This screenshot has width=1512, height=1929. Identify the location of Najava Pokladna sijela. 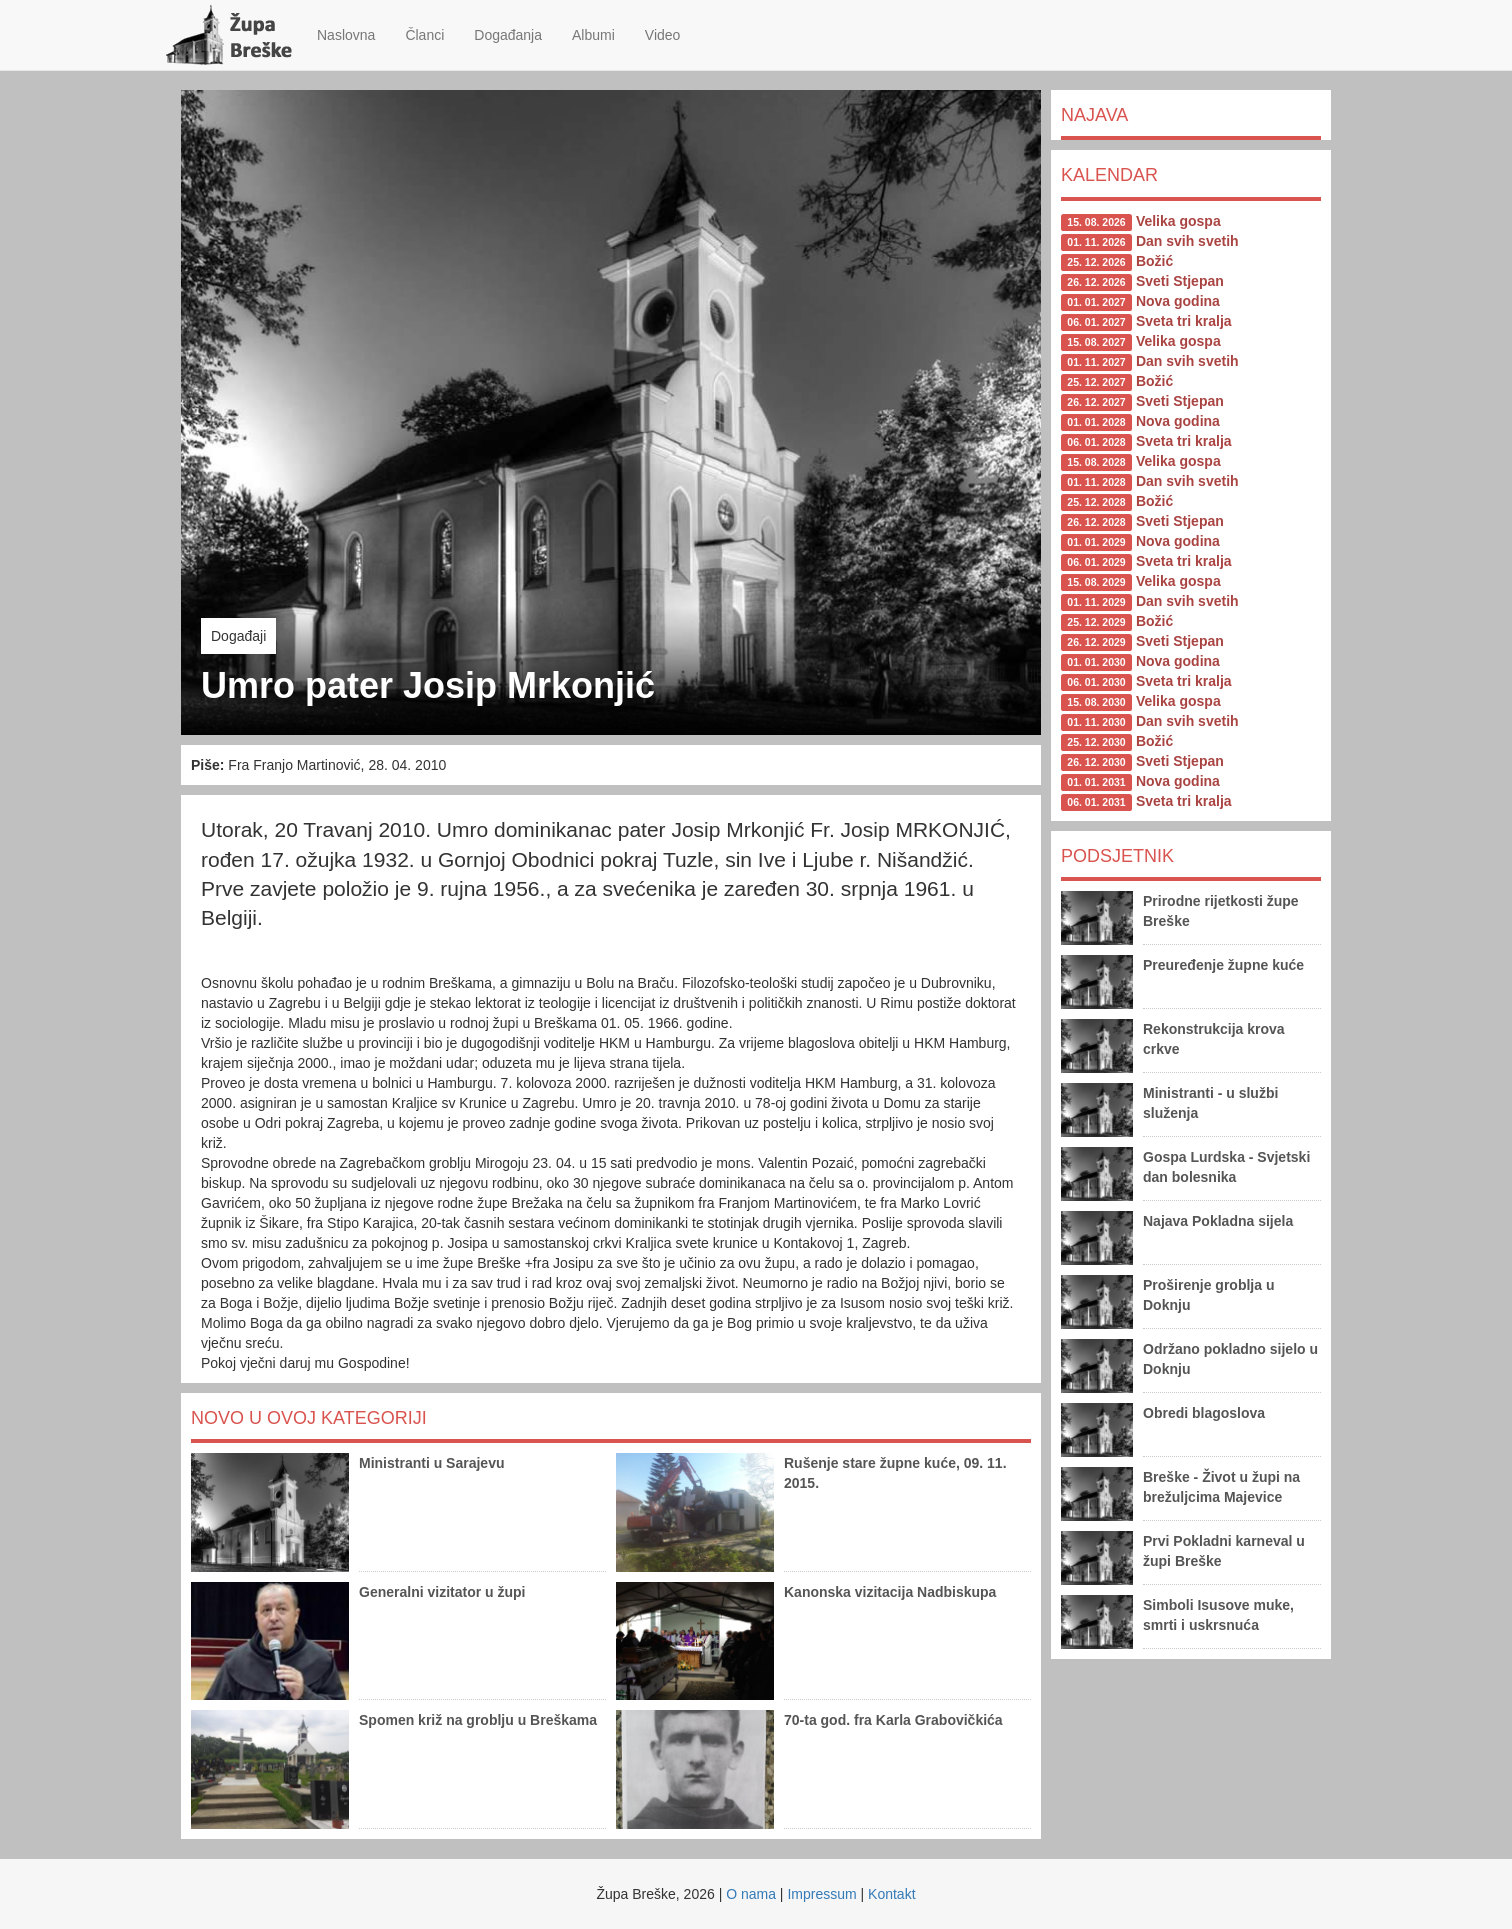
(1218, 1221).